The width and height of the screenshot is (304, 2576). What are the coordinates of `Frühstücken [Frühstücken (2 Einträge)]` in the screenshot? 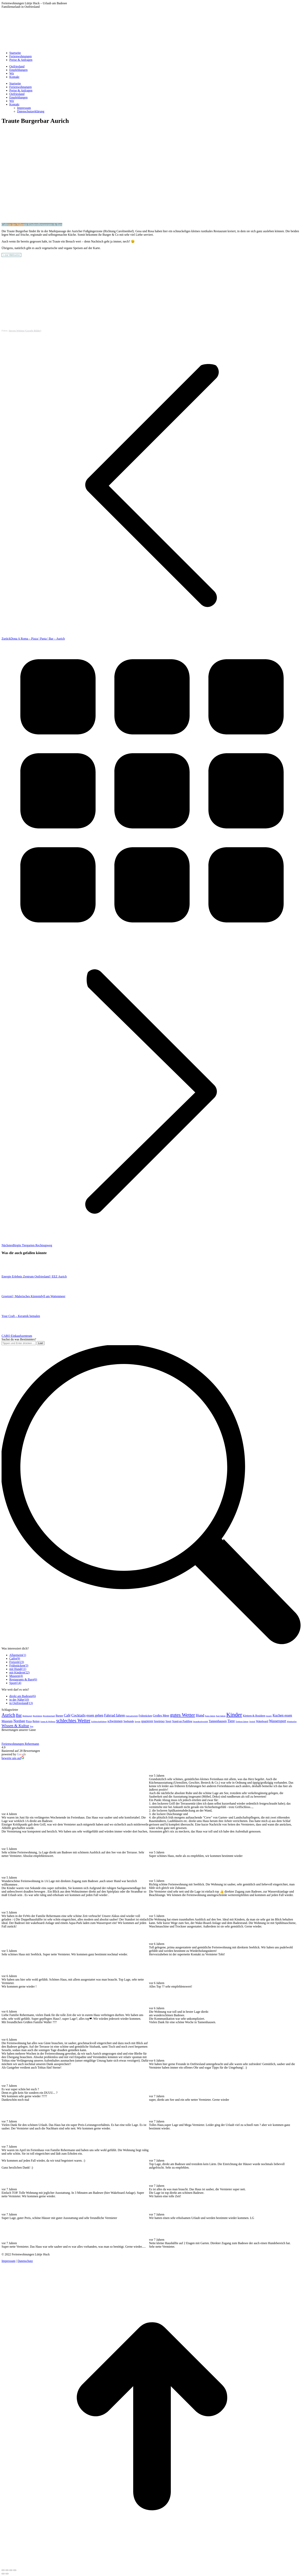 It's located at (145, 1715).